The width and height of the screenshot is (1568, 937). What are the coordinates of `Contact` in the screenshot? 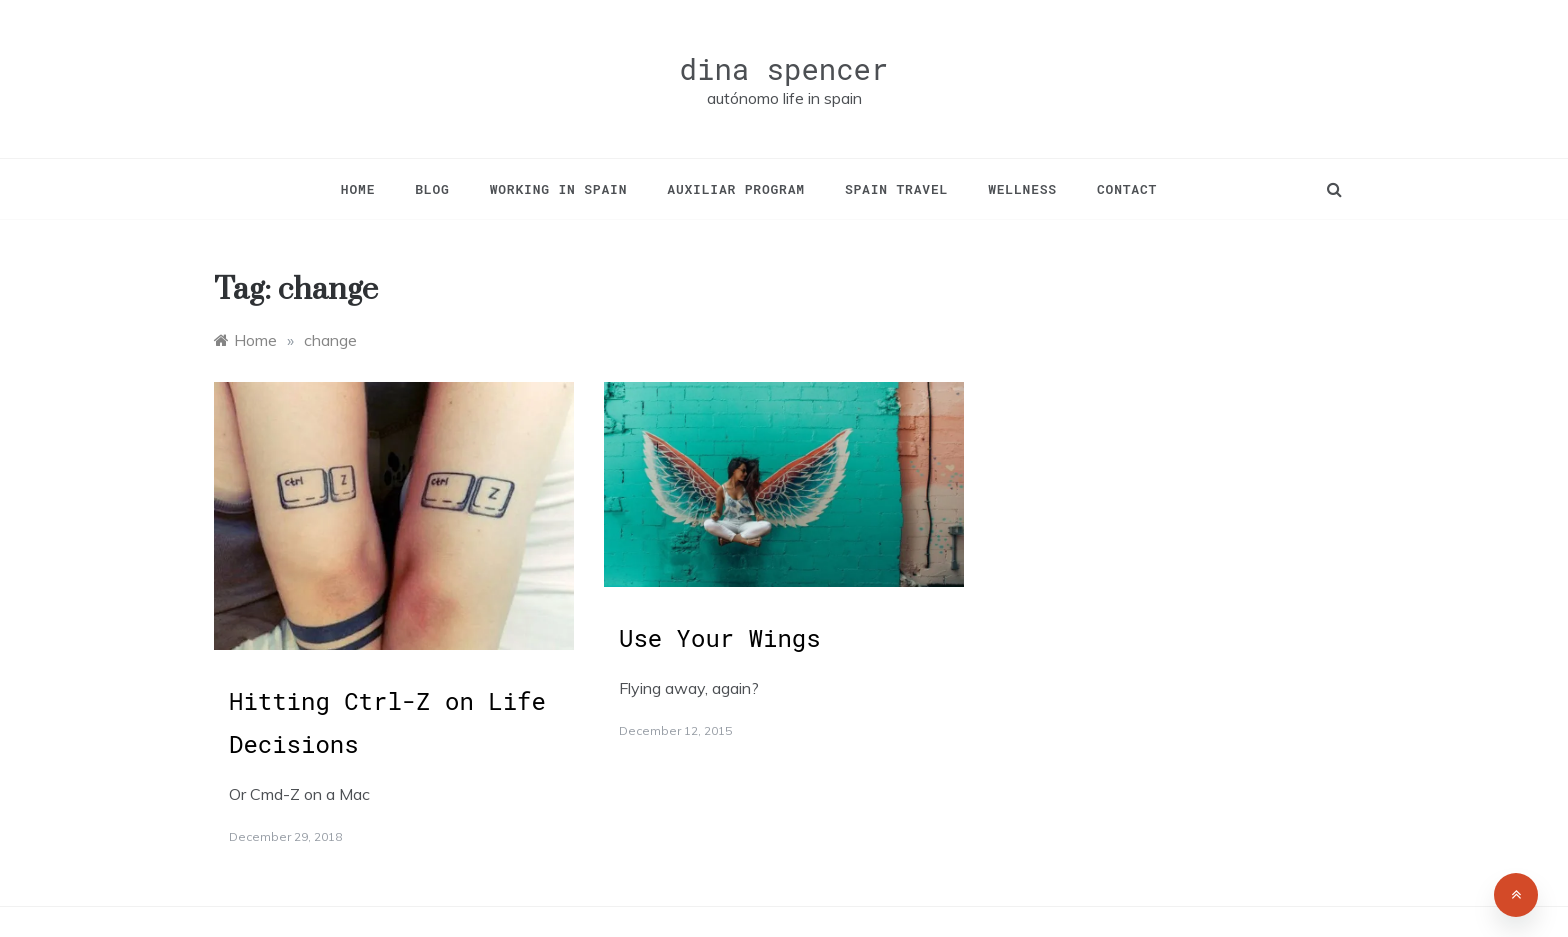 It's located at (1127, 189).